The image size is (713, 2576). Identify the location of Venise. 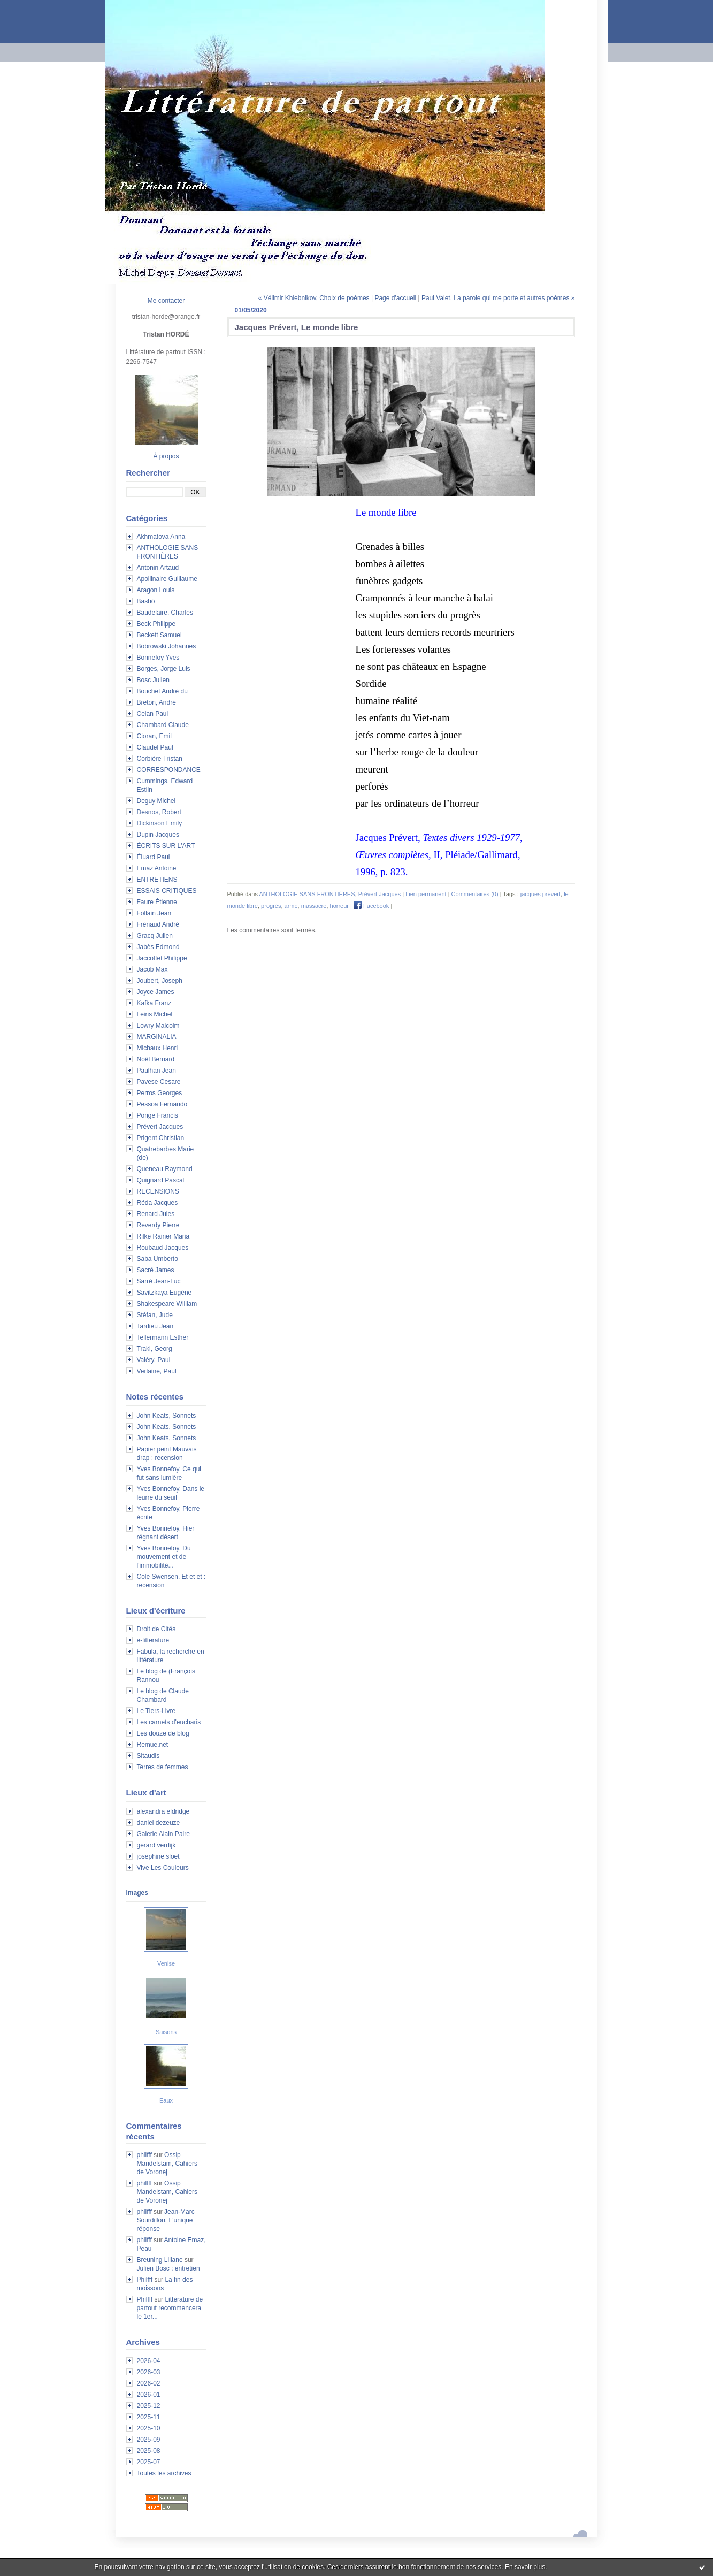
(166, 1963).